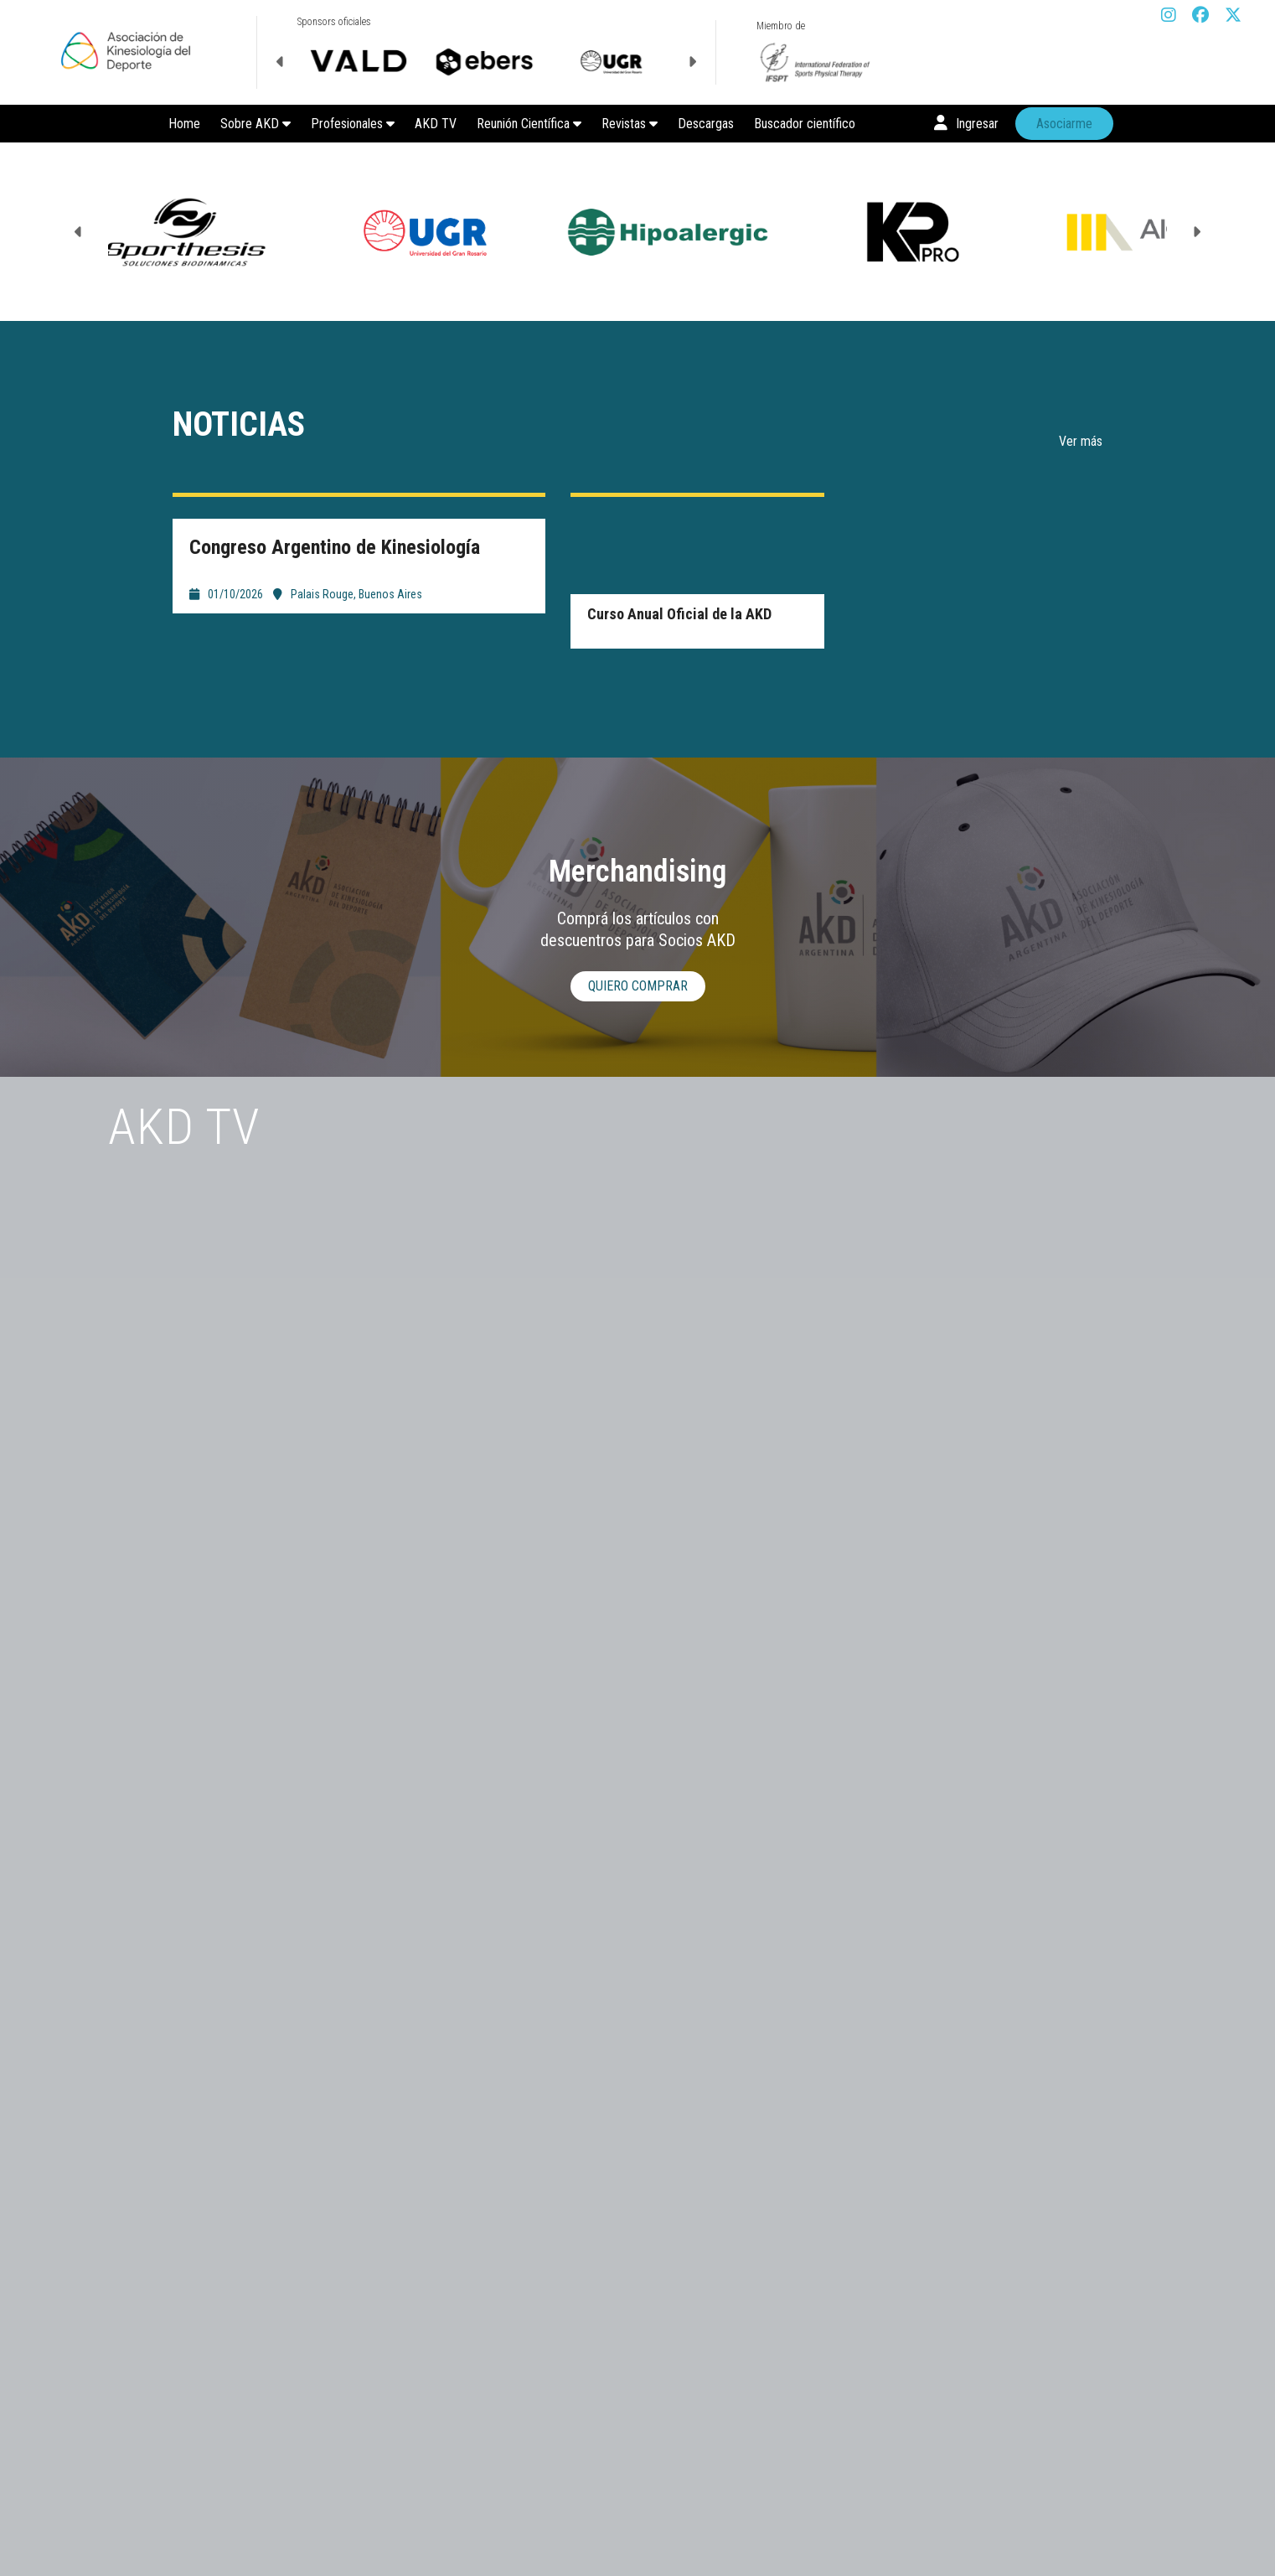  I want to click on Revistas, so click(629, 124).